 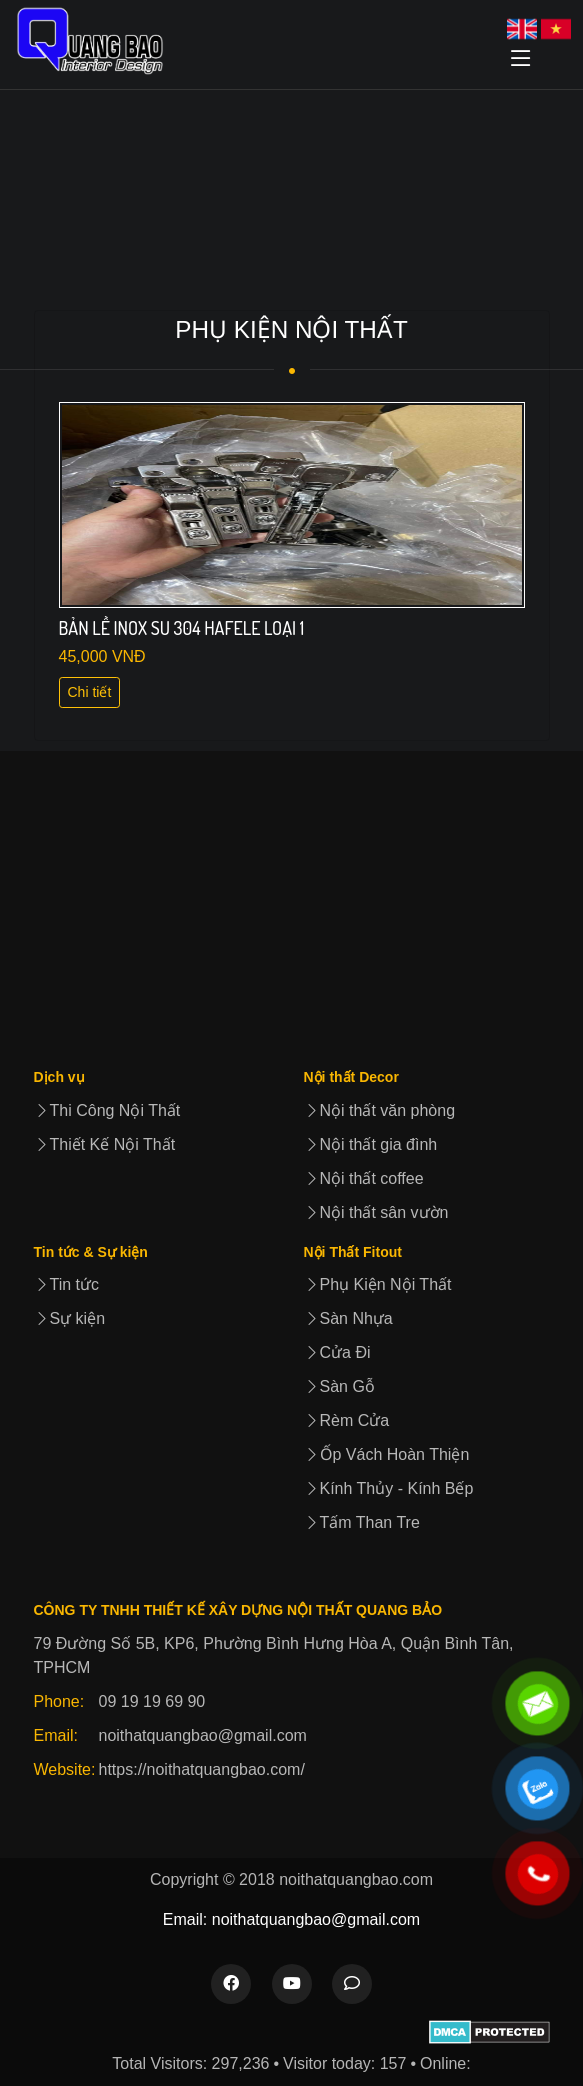 What do you see at coordinates (347, 1420) in the screenshot?
I see `Rèm Cửa` at bounding box center [347, 1420].